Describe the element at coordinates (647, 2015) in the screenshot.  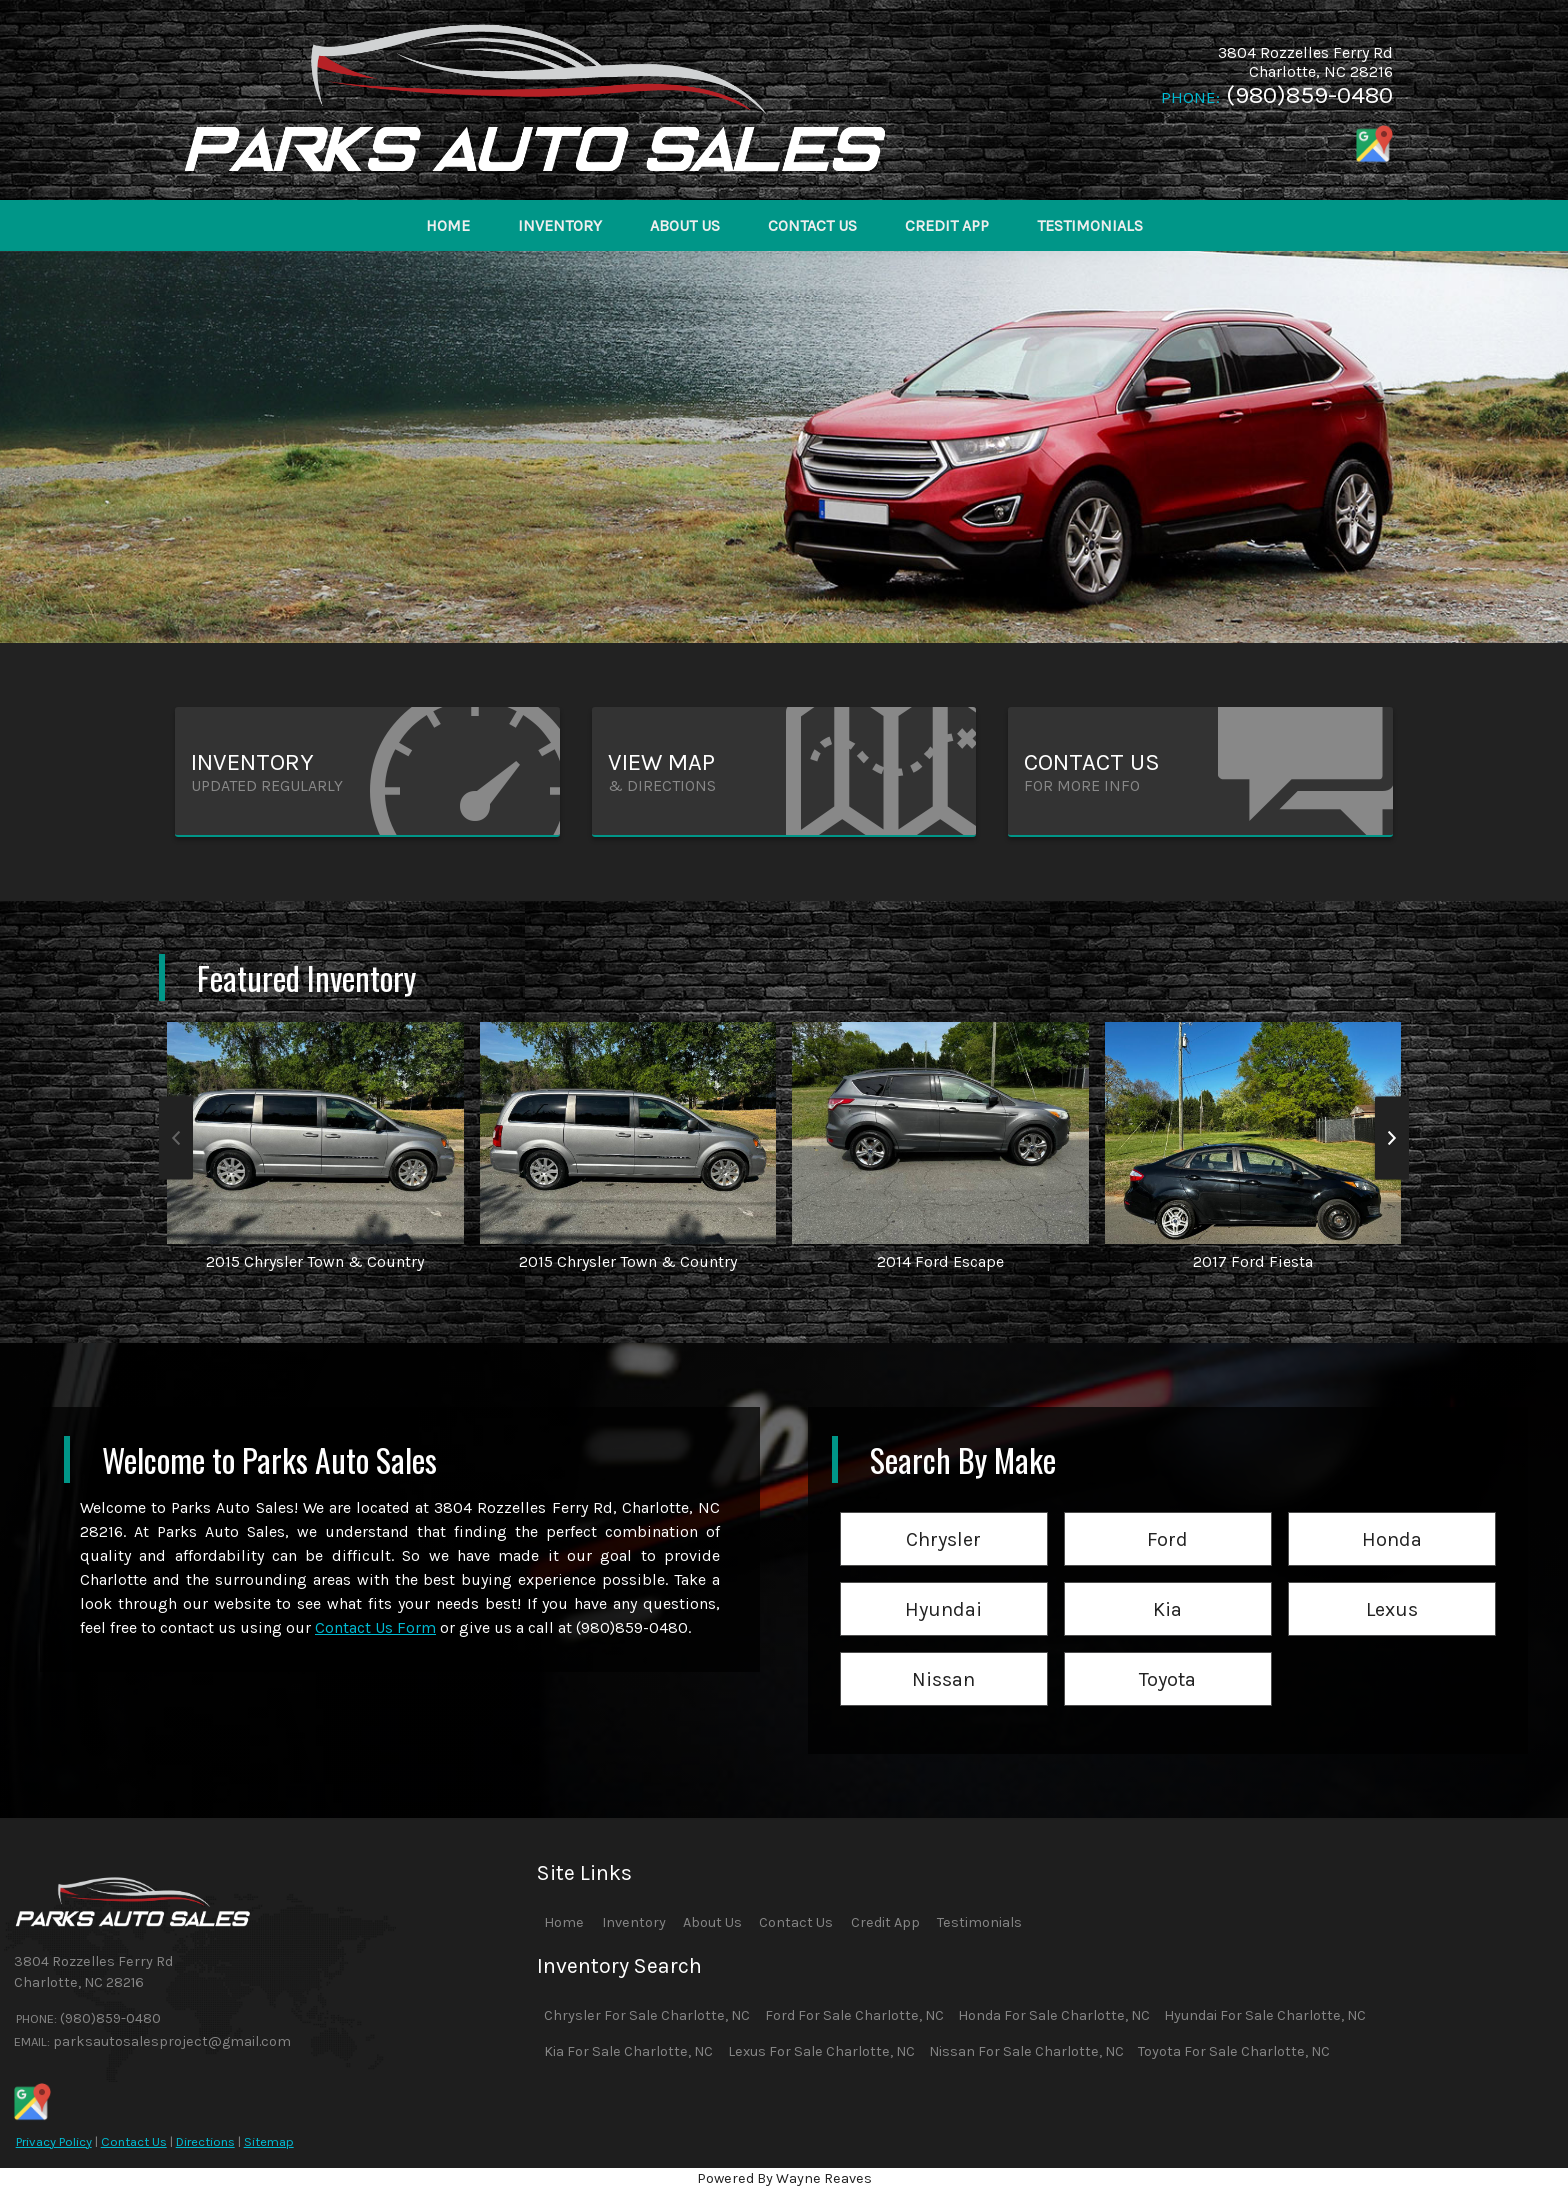
I see `Chrysler For Sale Charlotte, NC` at that location.